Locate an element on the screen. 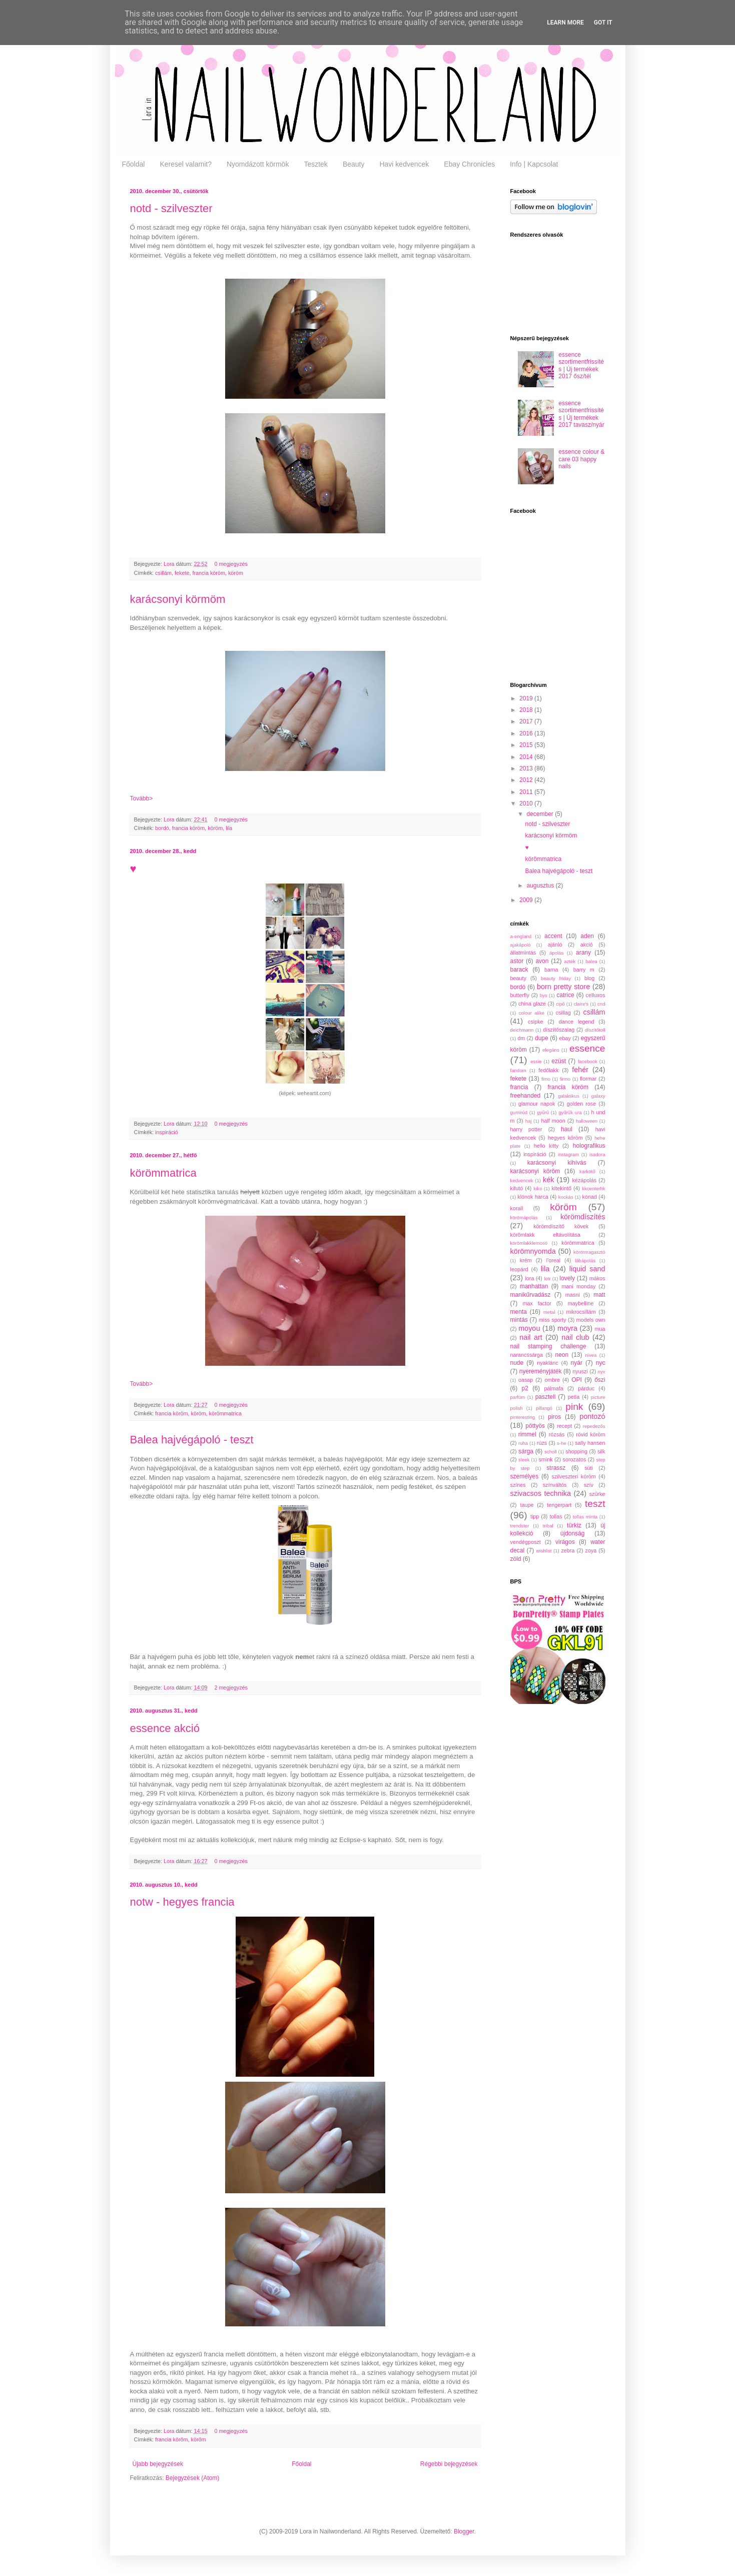  celluxos is located at coordinates (595, 995).